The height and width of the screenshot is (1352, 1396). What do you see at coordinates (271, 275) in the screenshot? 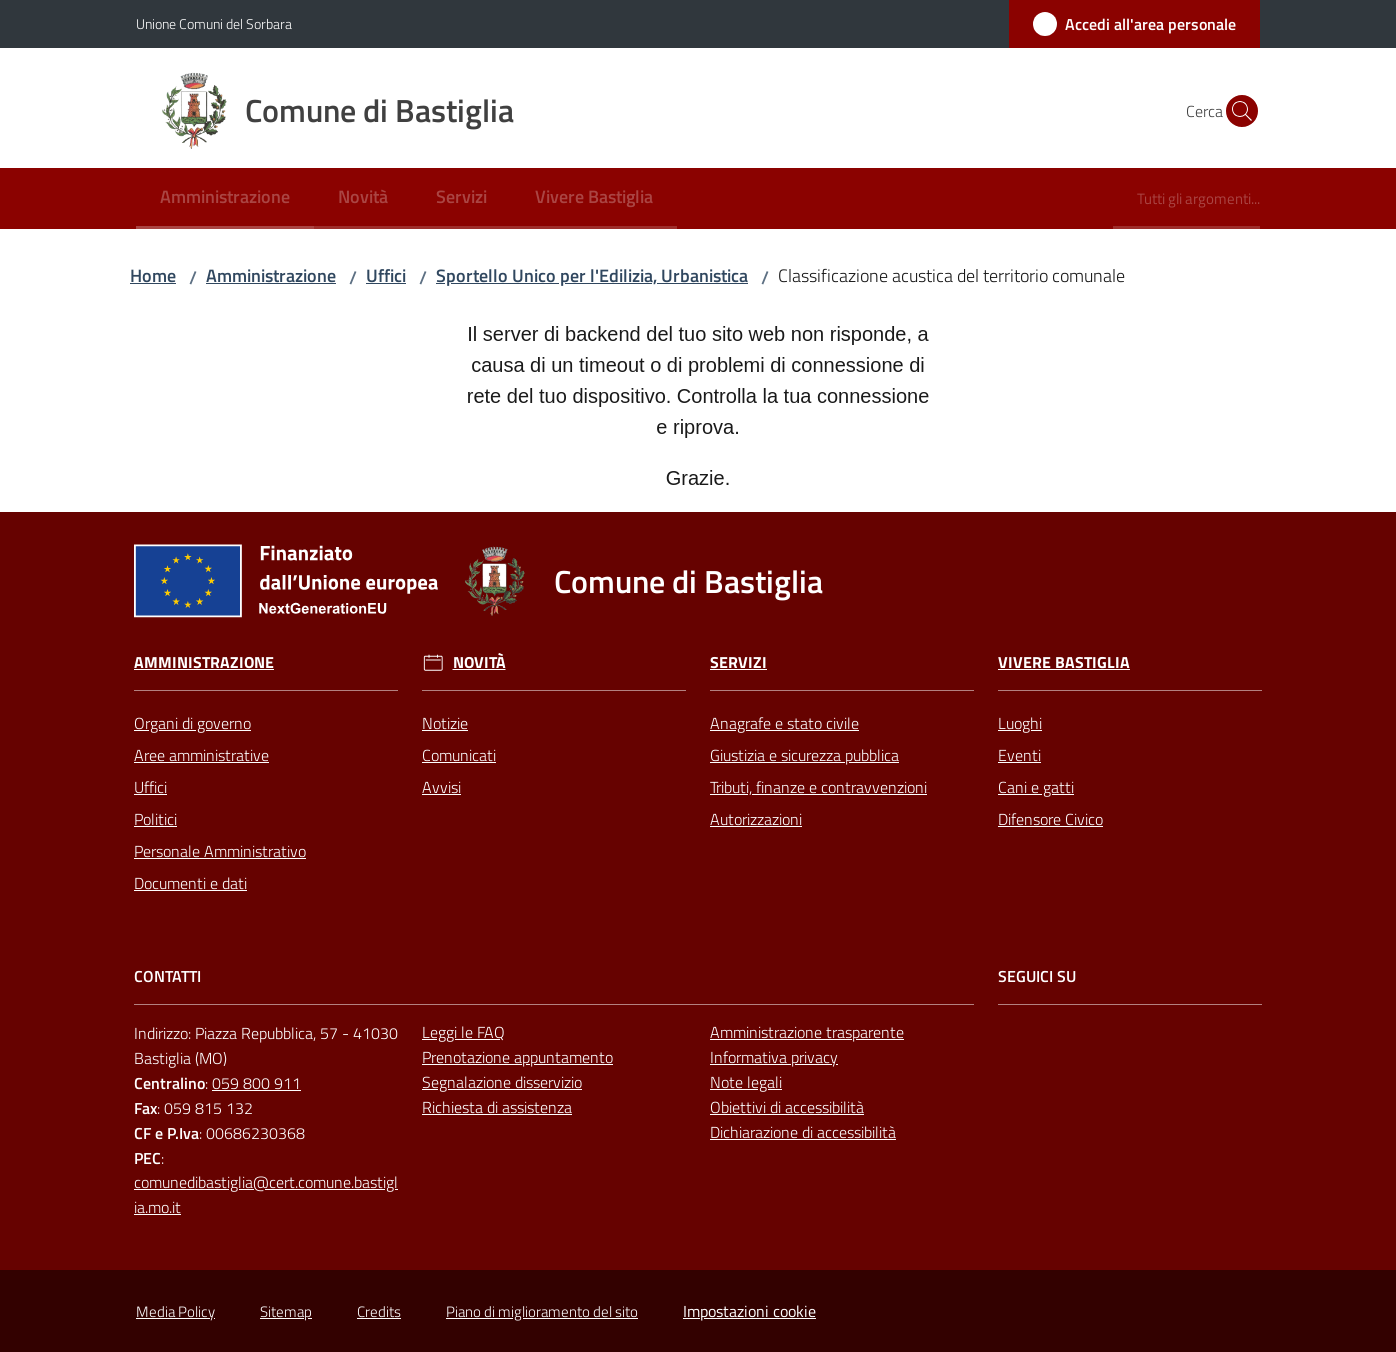
I see `Amministrazione` at bounding box center [271, 275].